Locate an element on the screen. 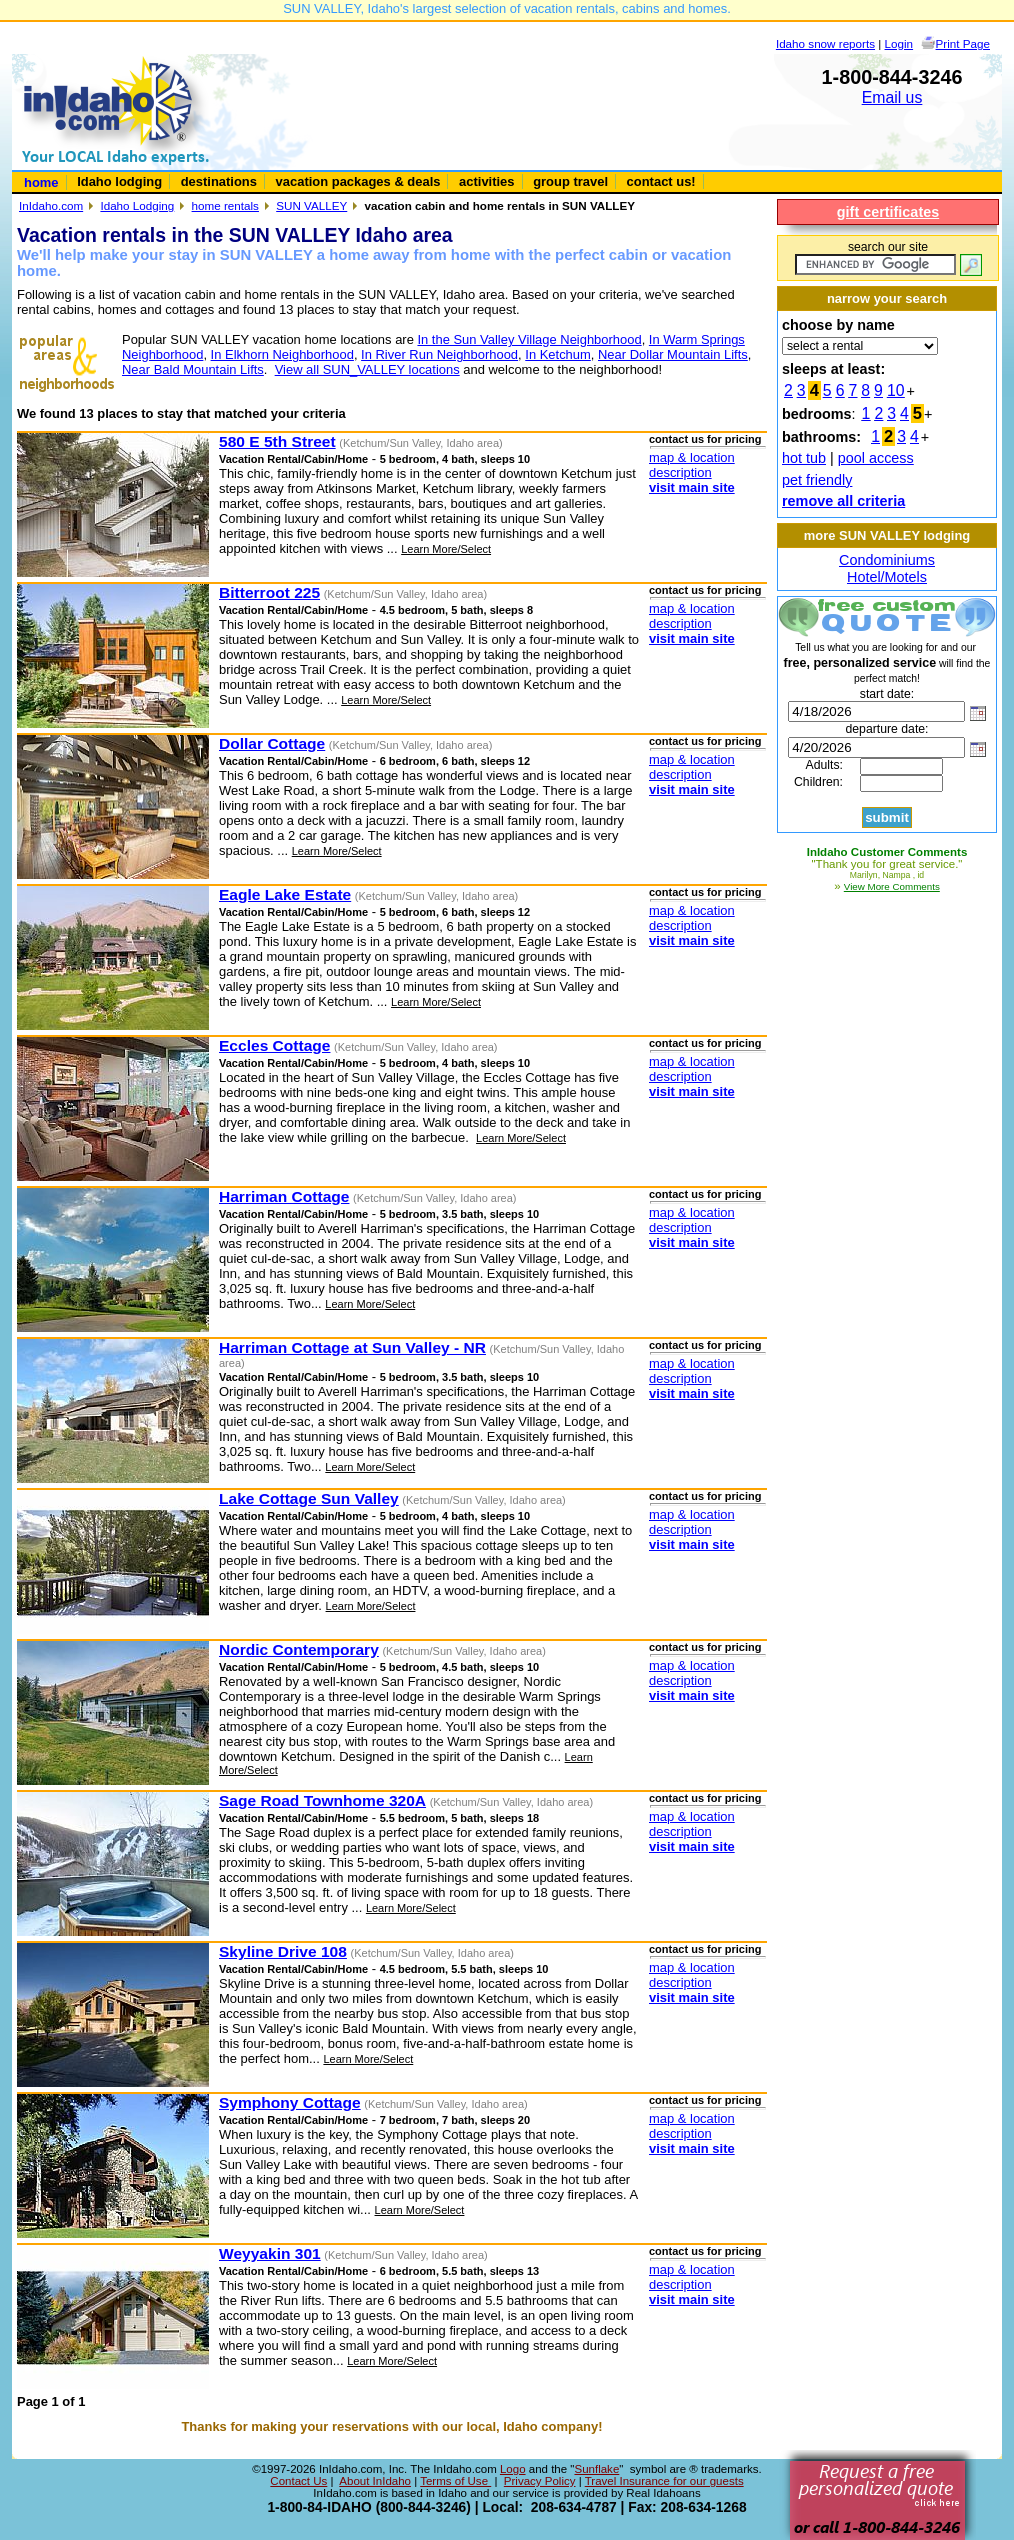 The width and height of the screenshot is (1014, 2540). Near Bald Mountain Lifts is located at coordinates (193, 369).